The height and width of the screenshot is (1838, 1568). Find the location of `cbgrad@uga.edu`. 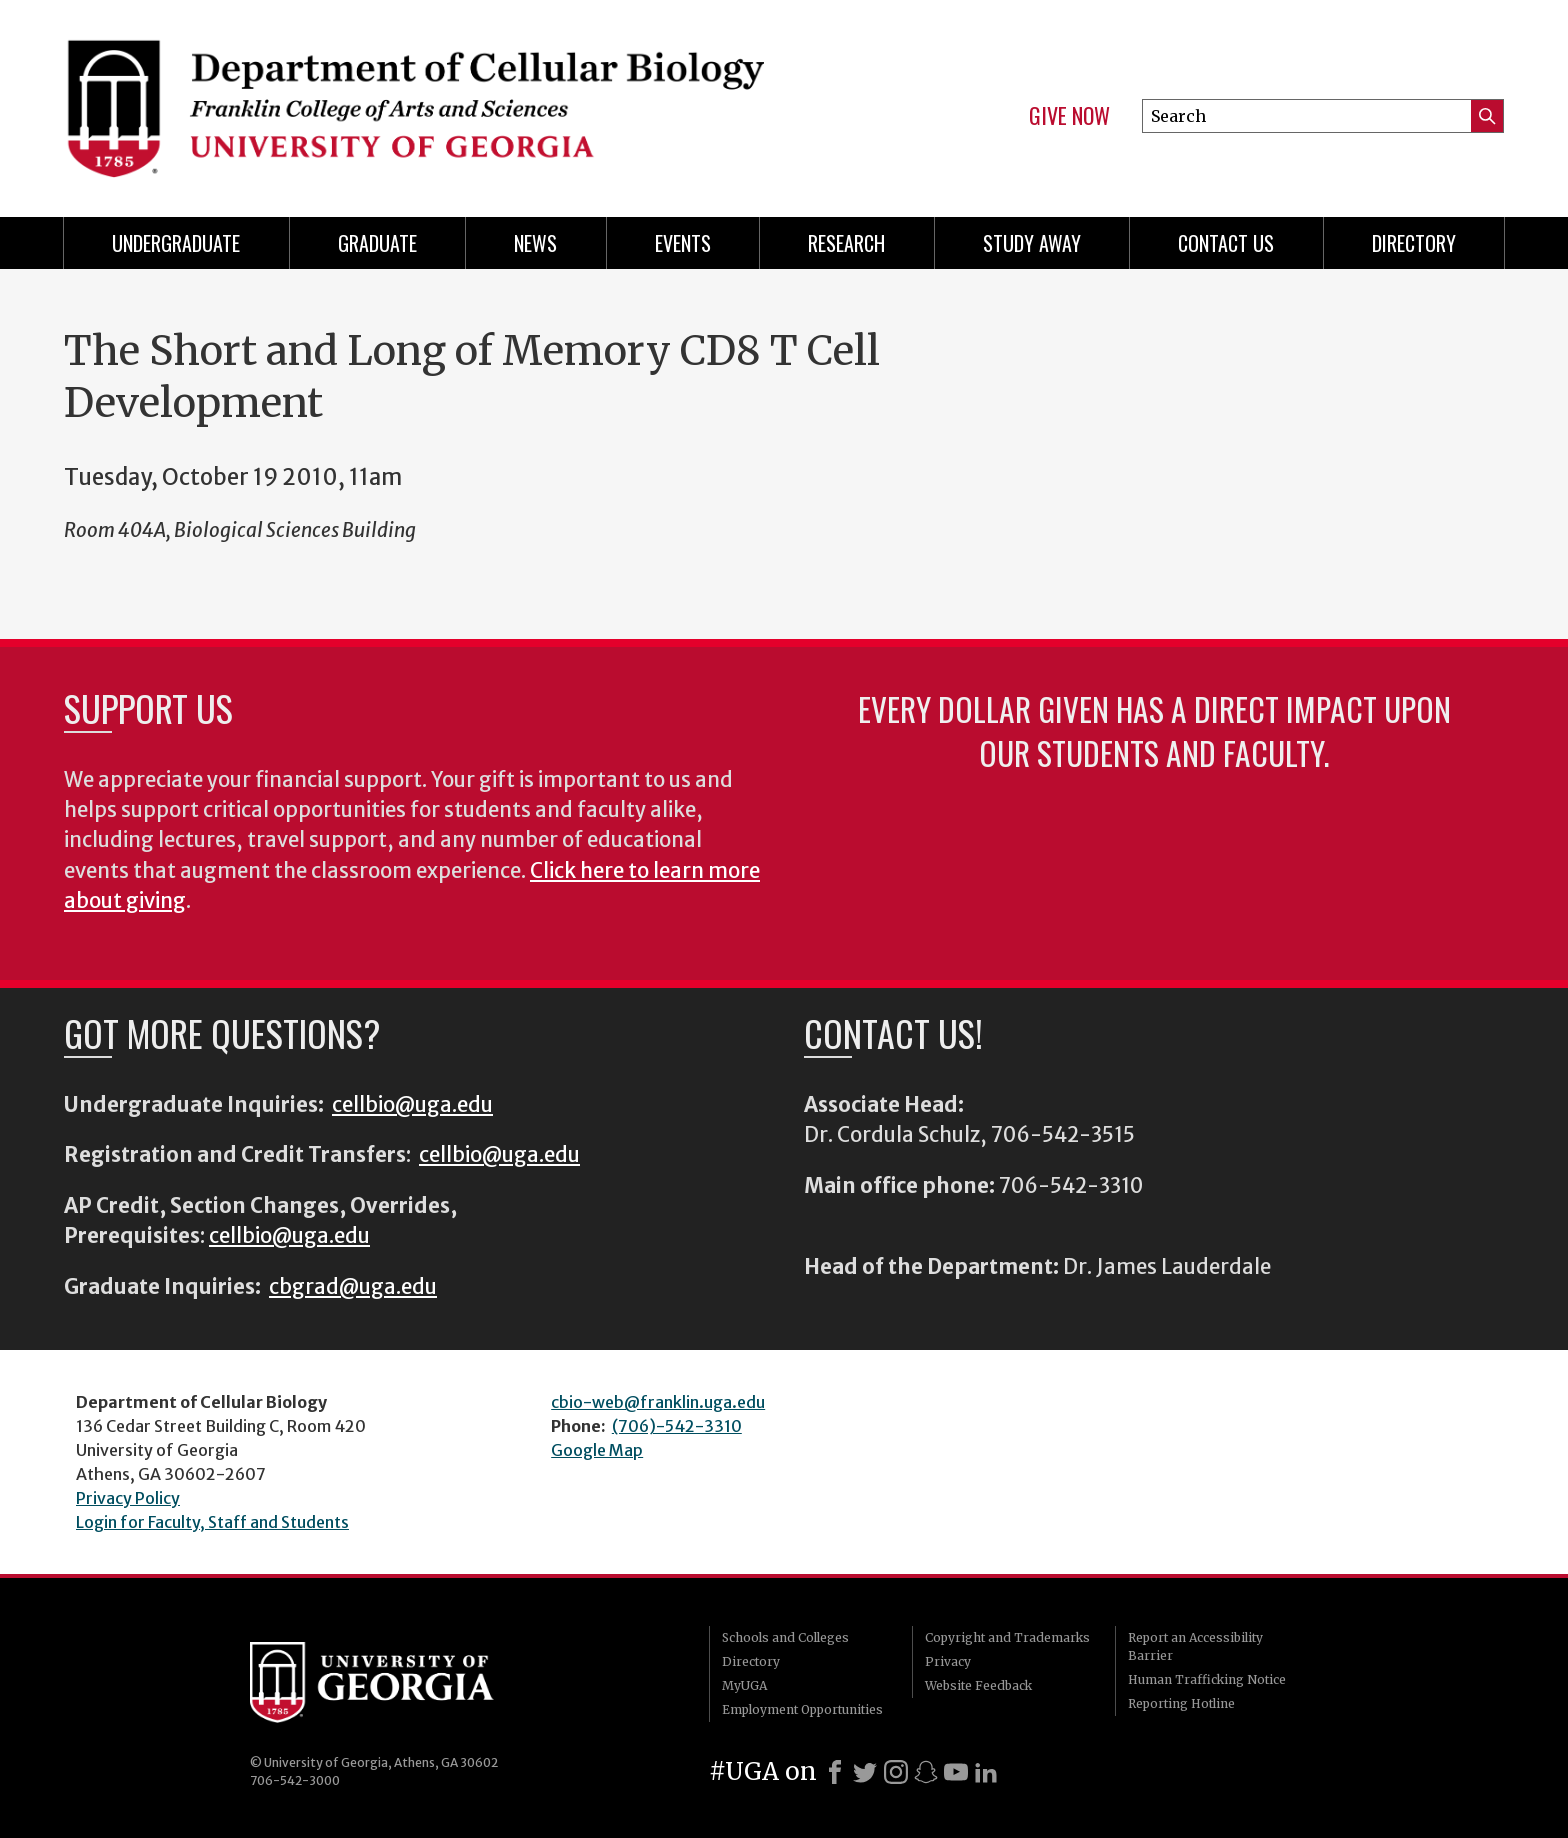

cbgrad@uga.edu is located at coordinates (353, 1287).